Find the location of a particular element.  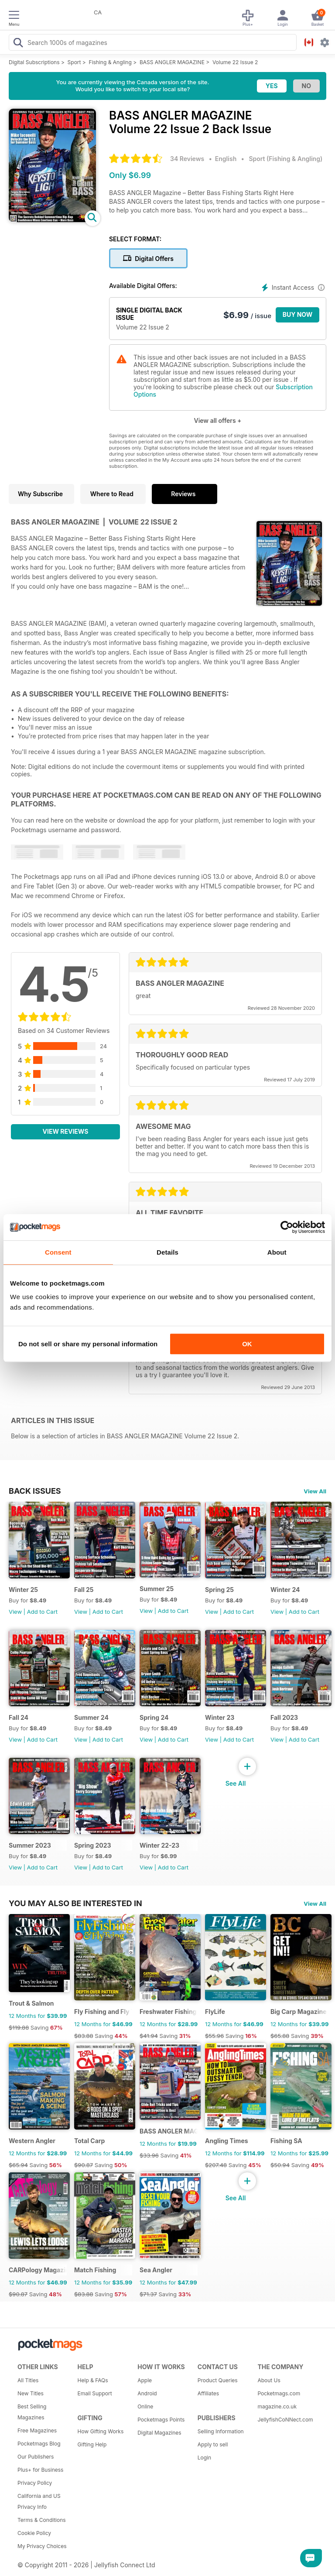

Fishing & Angling is located at coordinates (110, 62).